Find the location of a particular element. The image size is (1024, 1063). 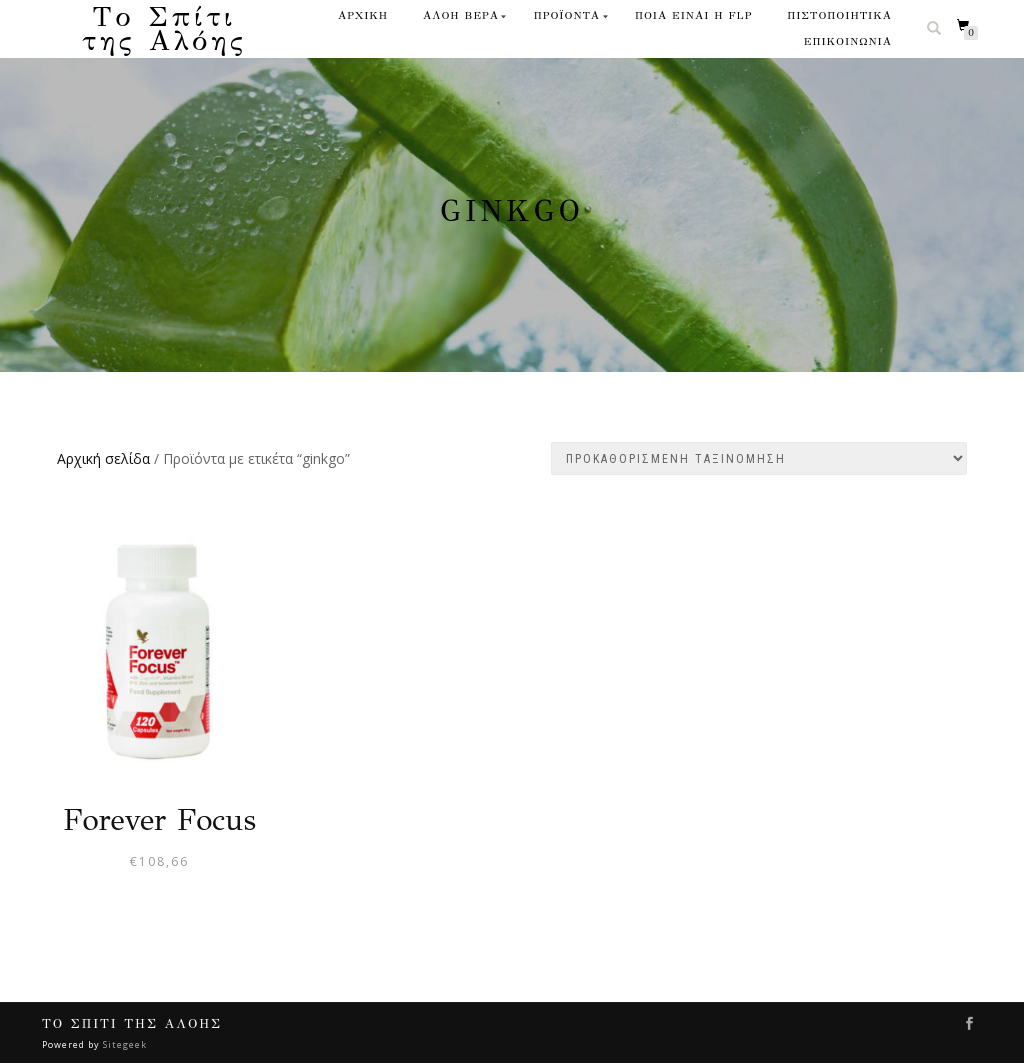

[Παραγγελία καταστήματος] is located at coordinates (759, 458).